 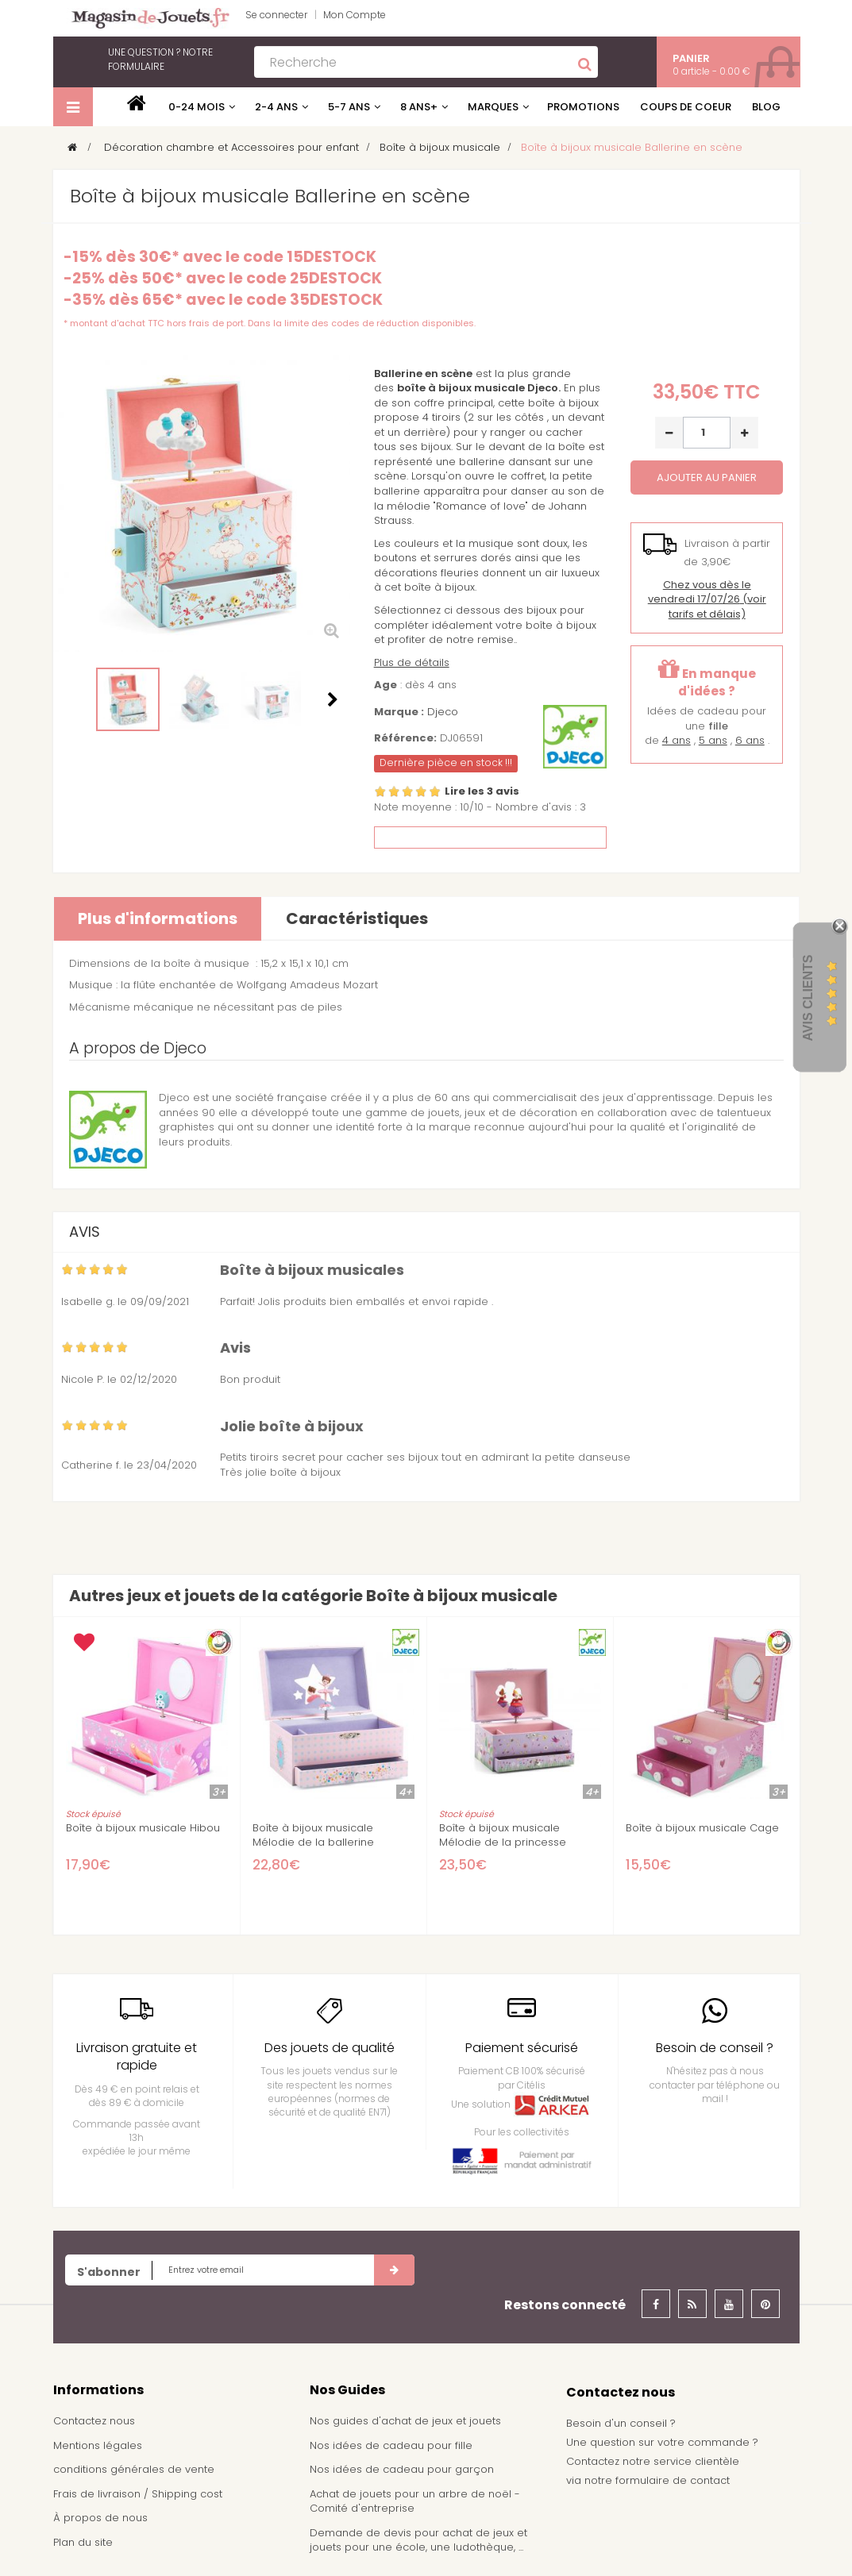 What do you see at coordinates (94, 2420) in the screenshot?
I see `Contactez nous` at bounding box center [94, 2420].